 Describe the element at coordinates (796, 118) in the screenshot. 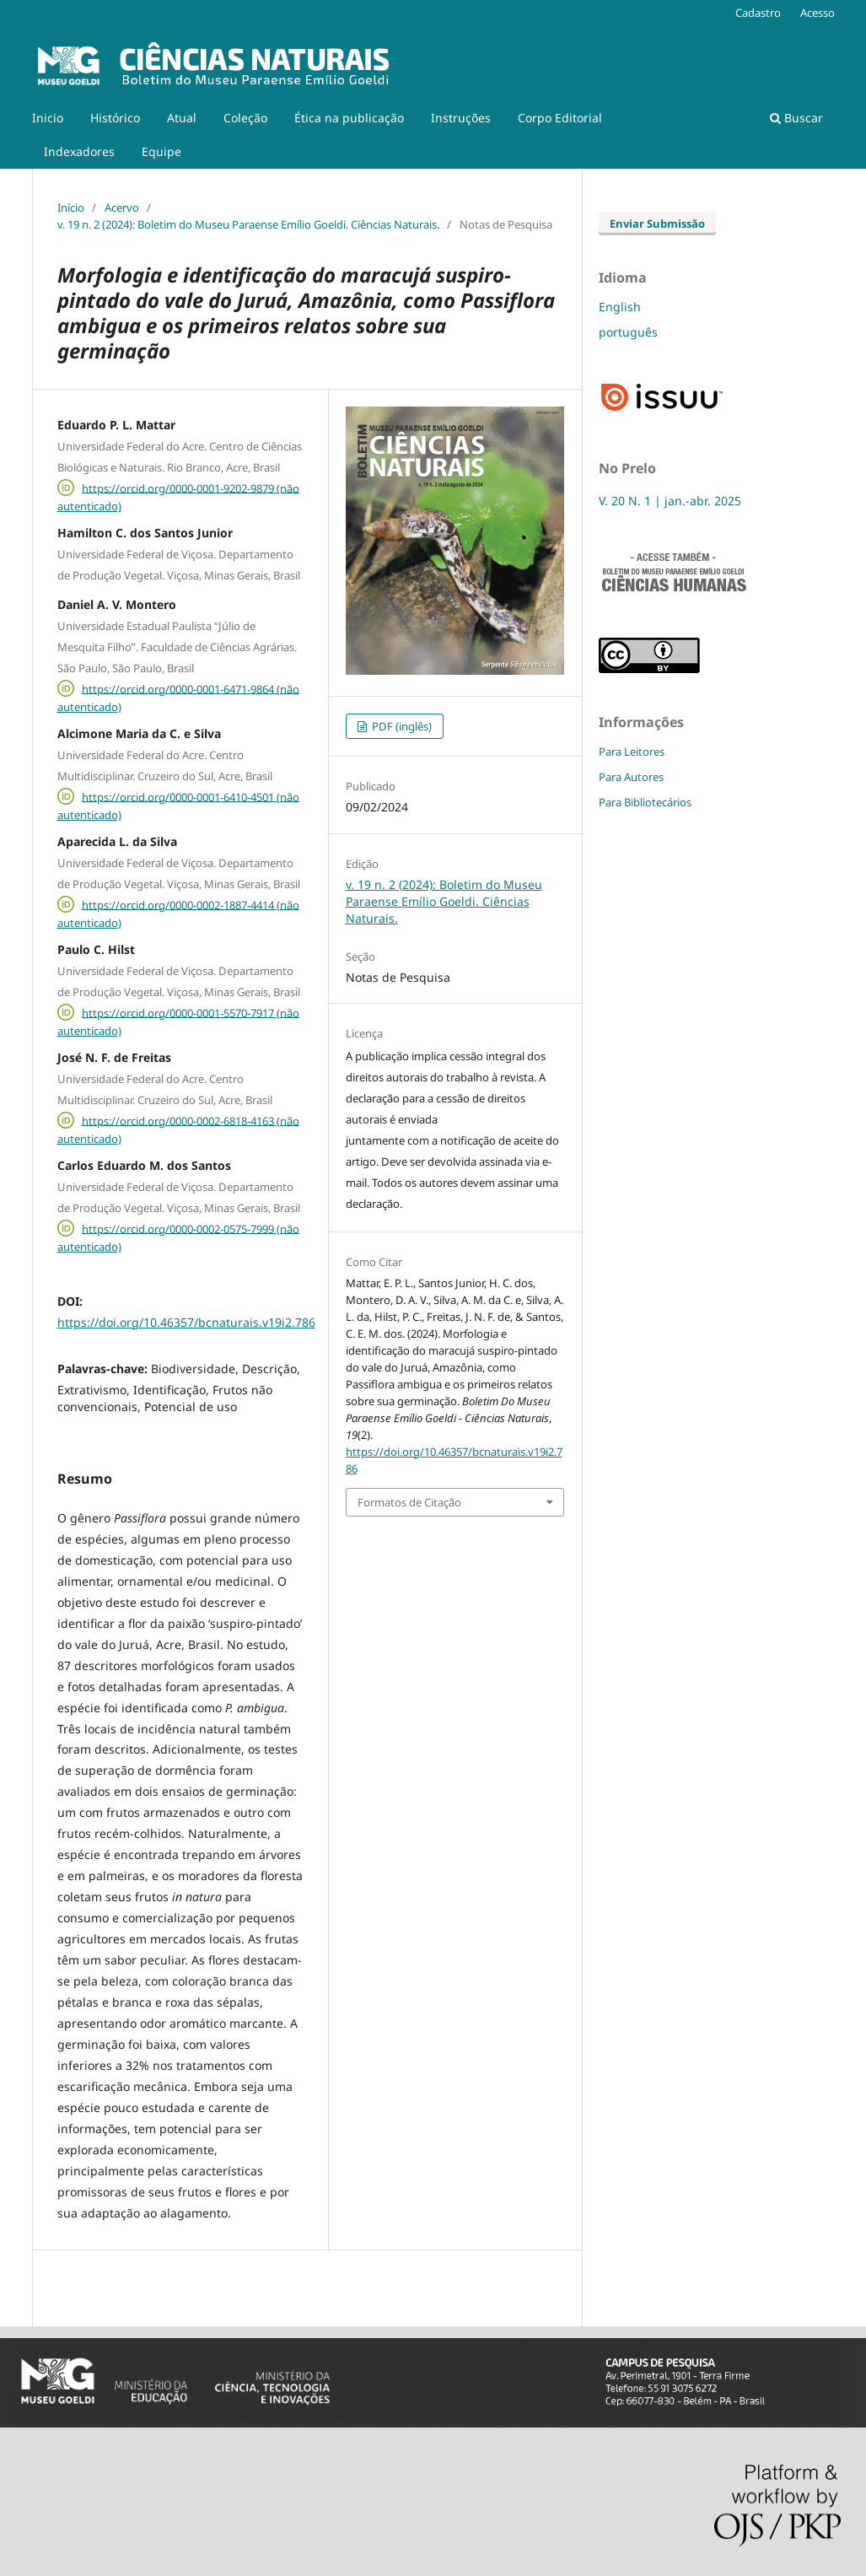

I see `Buscar` at that location.